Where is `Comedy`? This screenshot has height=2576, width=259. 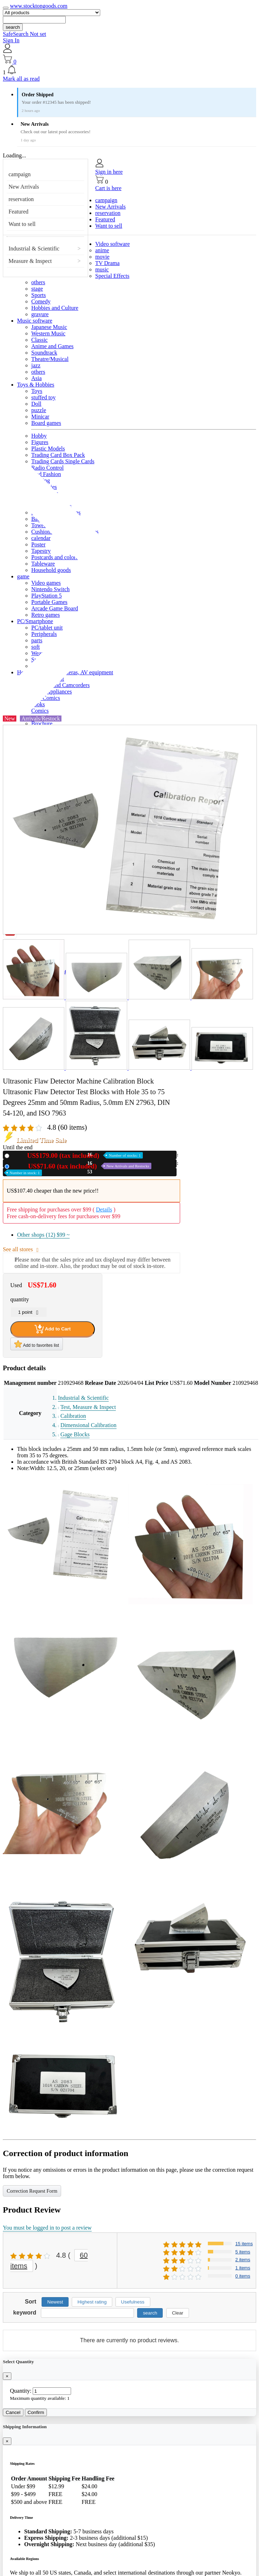 Comedy is located at coordinates (40, 301).